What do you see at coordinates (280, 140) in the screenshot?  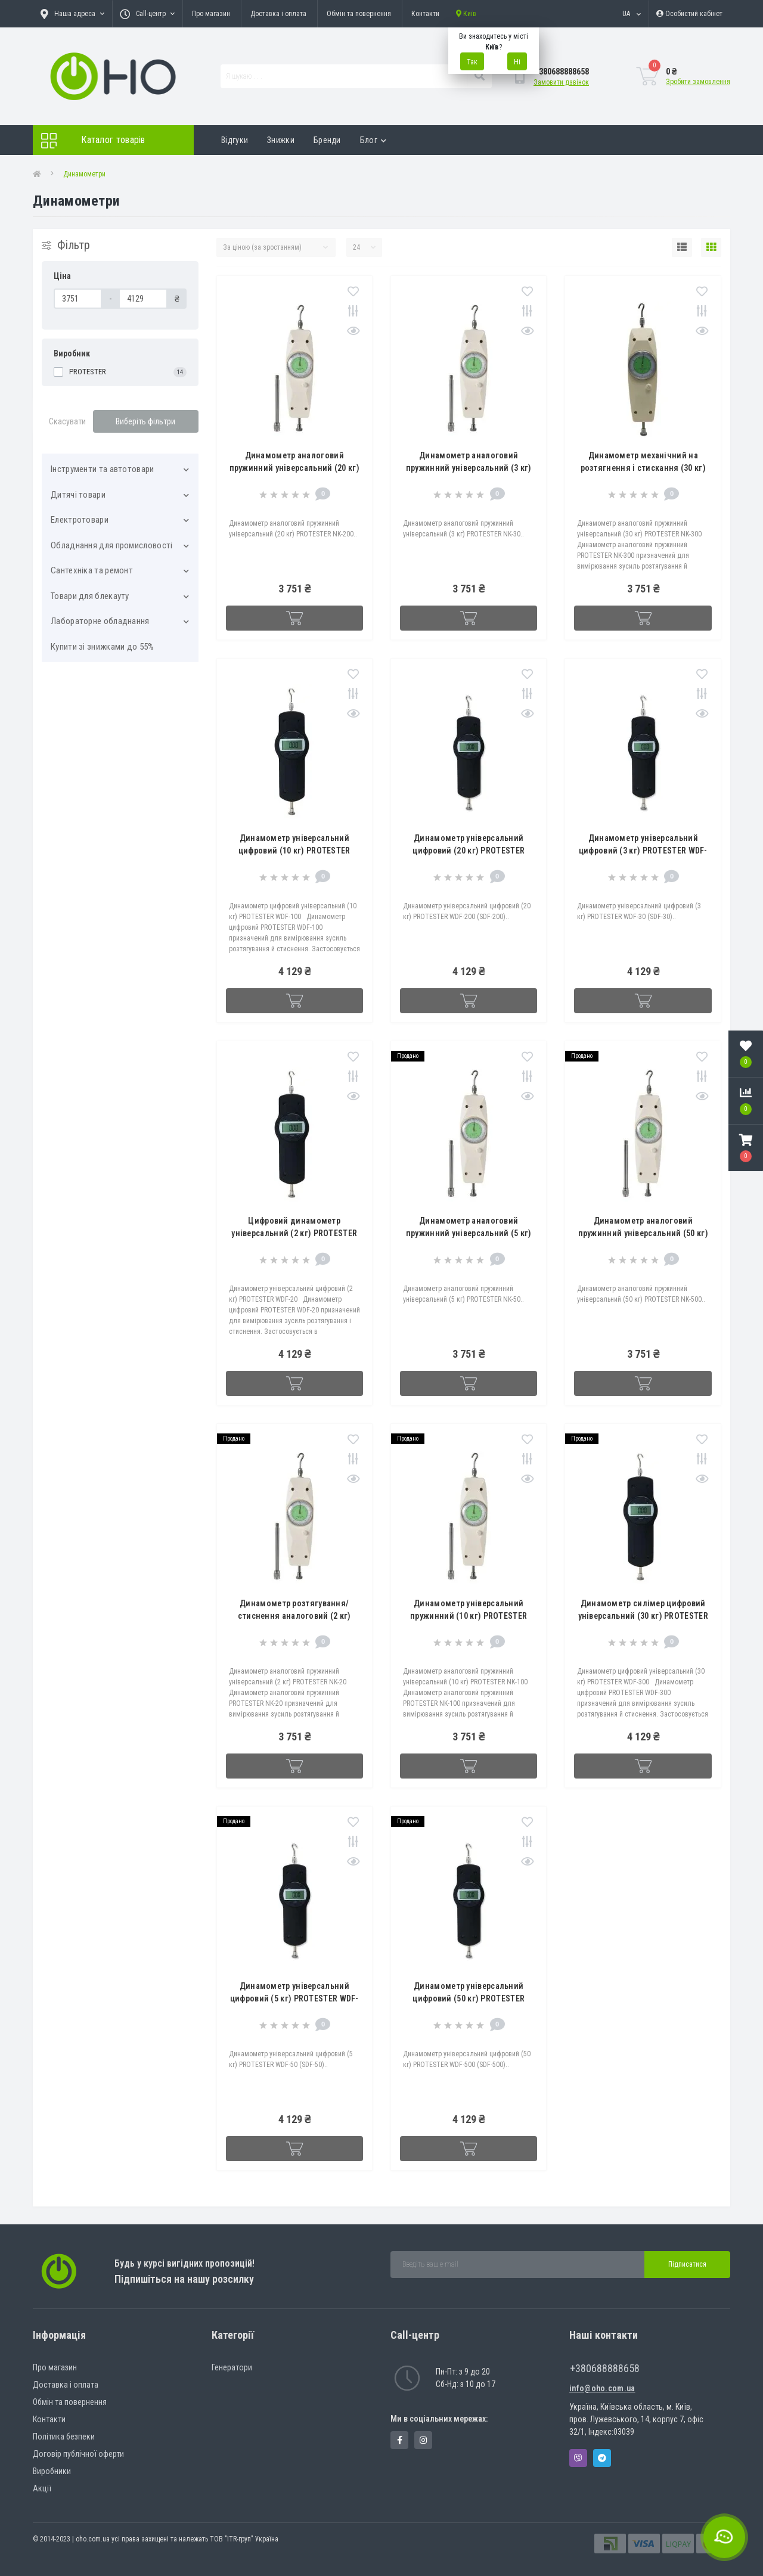 I see `Знижки` at bounding box center [280, 140].